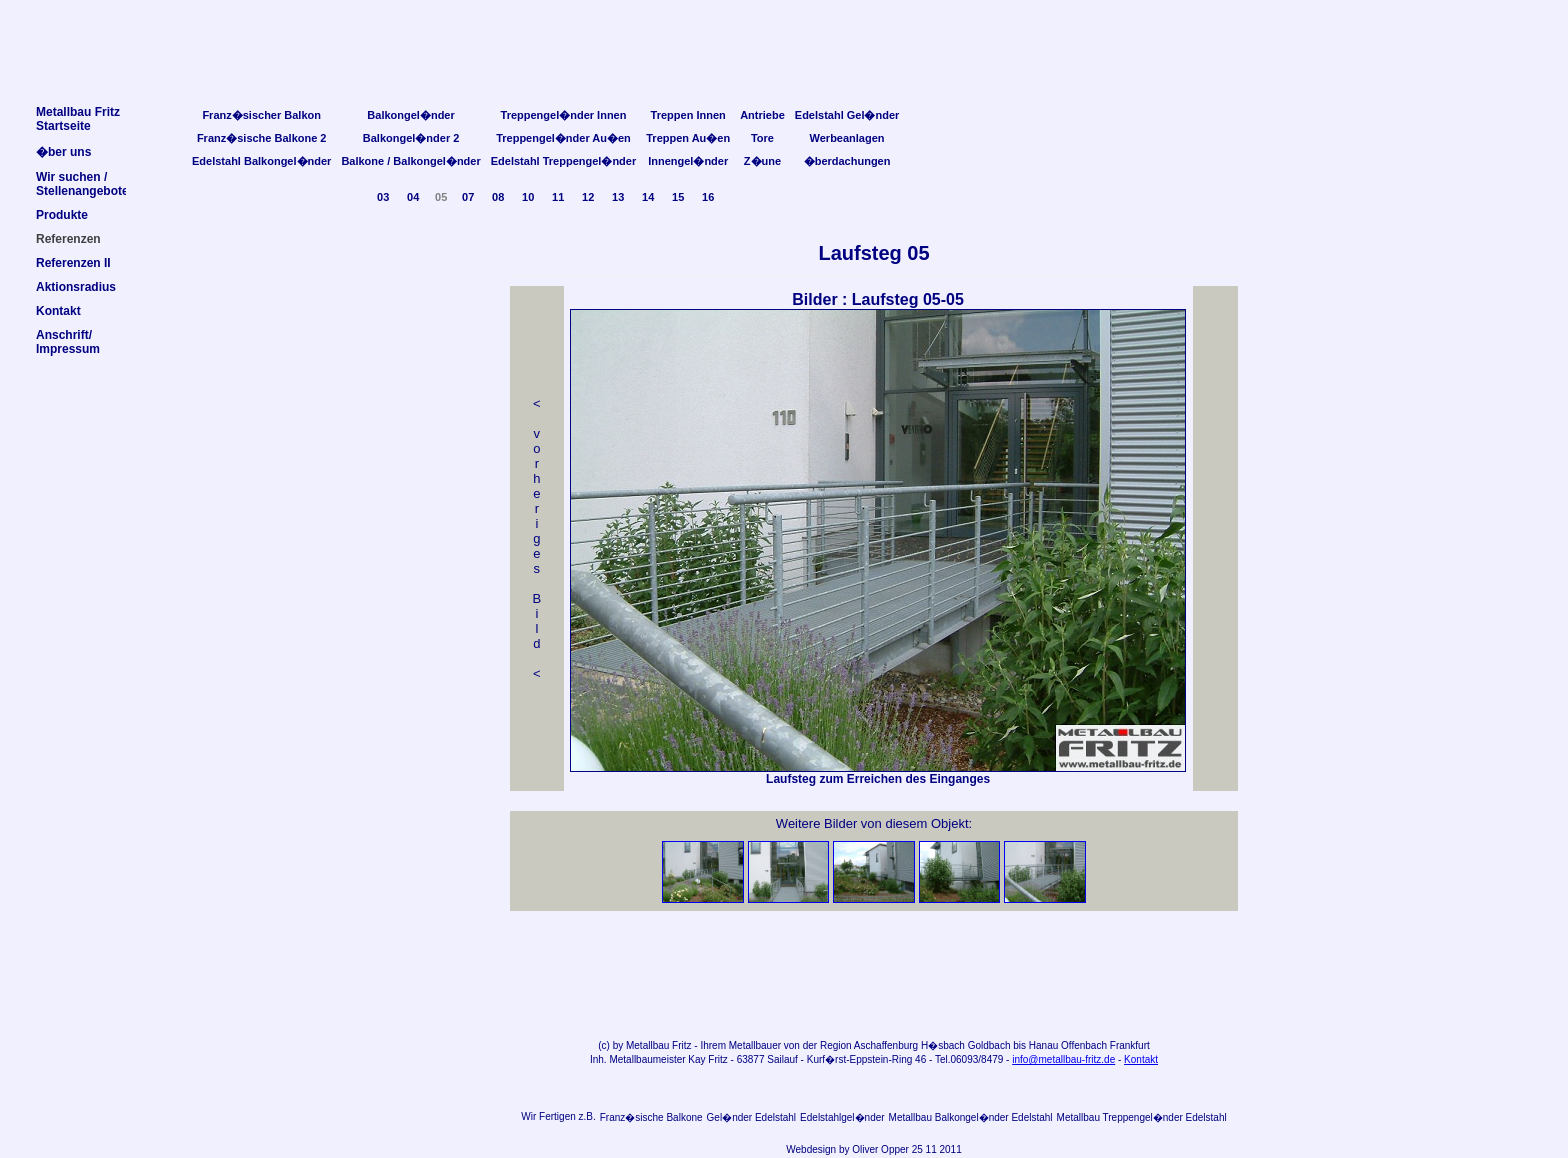 The height and width of the screenshot is (1158, 1568). What do you see at coordinates (708, 197) in the screenshot?
I see `16` at bounding box center [708, 197].